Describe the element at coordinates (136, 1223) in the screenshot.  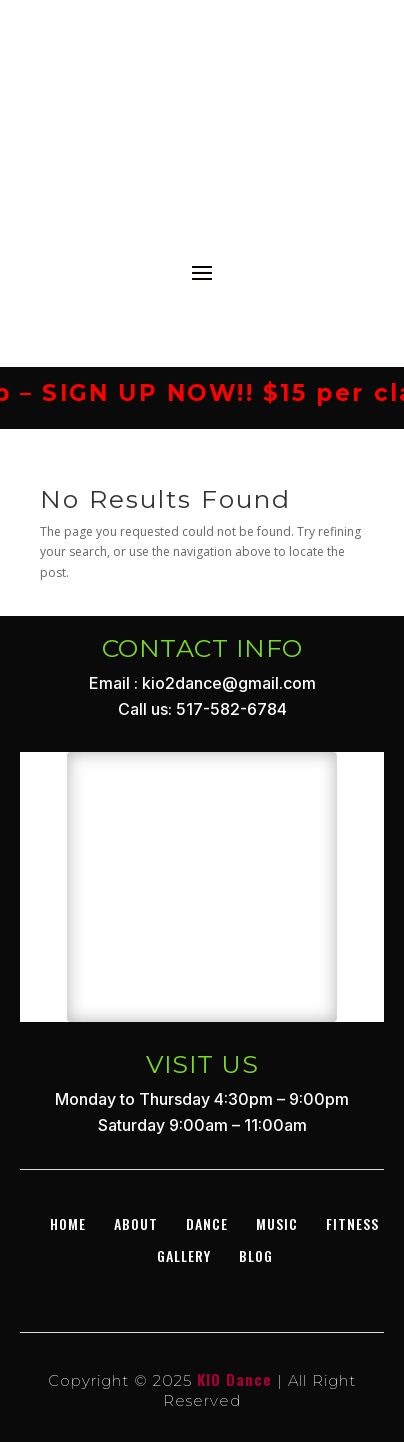
I see `About` at that location.